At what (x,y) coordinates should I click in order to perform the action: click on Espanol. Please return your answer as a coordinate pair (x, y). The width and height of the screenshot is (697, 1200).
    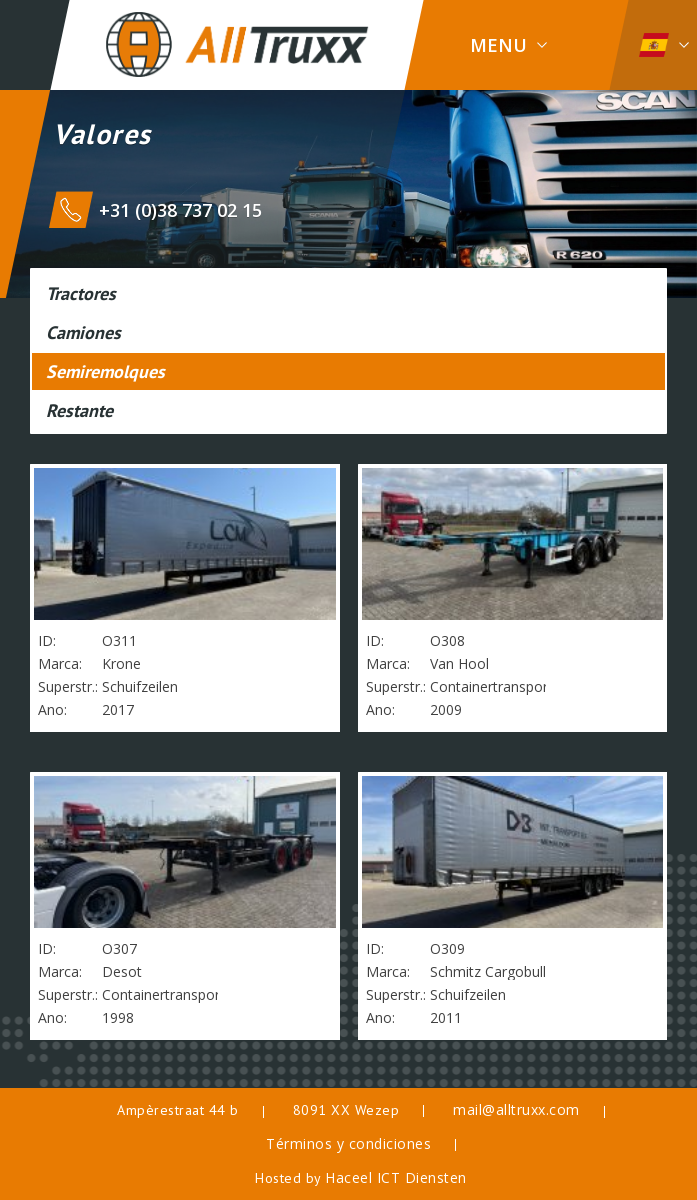
    Looking at the image, I should click on (654, 45).